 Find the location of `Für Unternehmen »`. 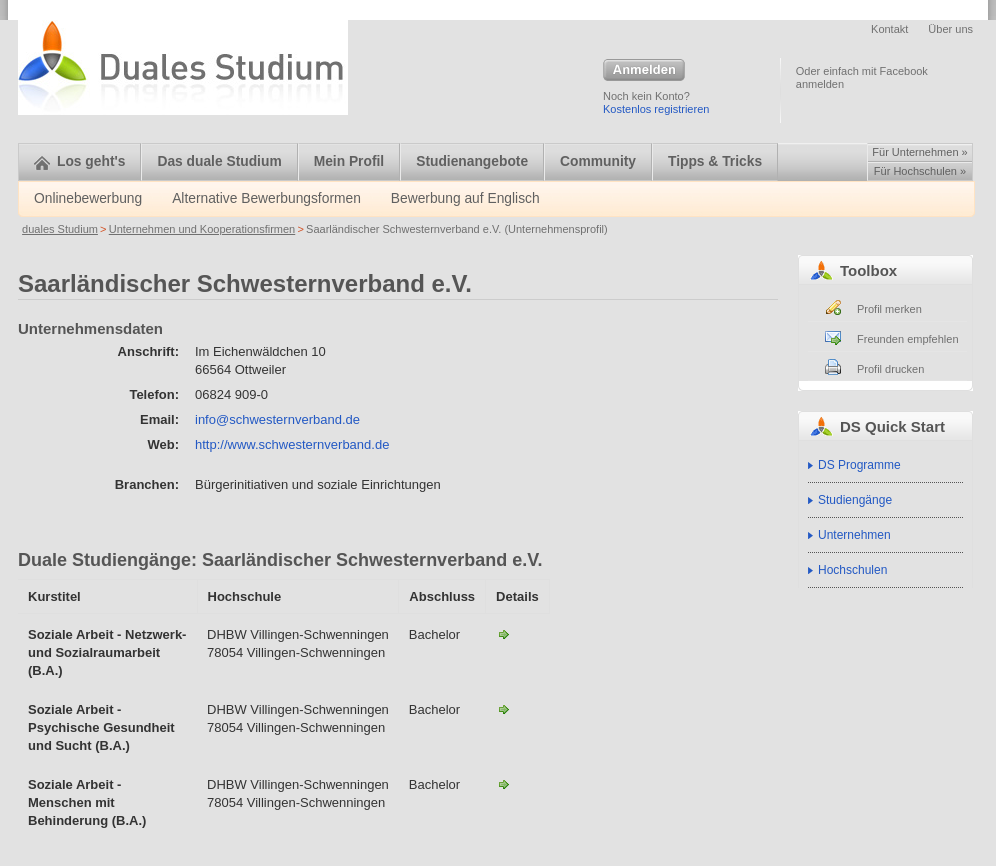

Für Unternehmen » is located at coordinates (919, 152).